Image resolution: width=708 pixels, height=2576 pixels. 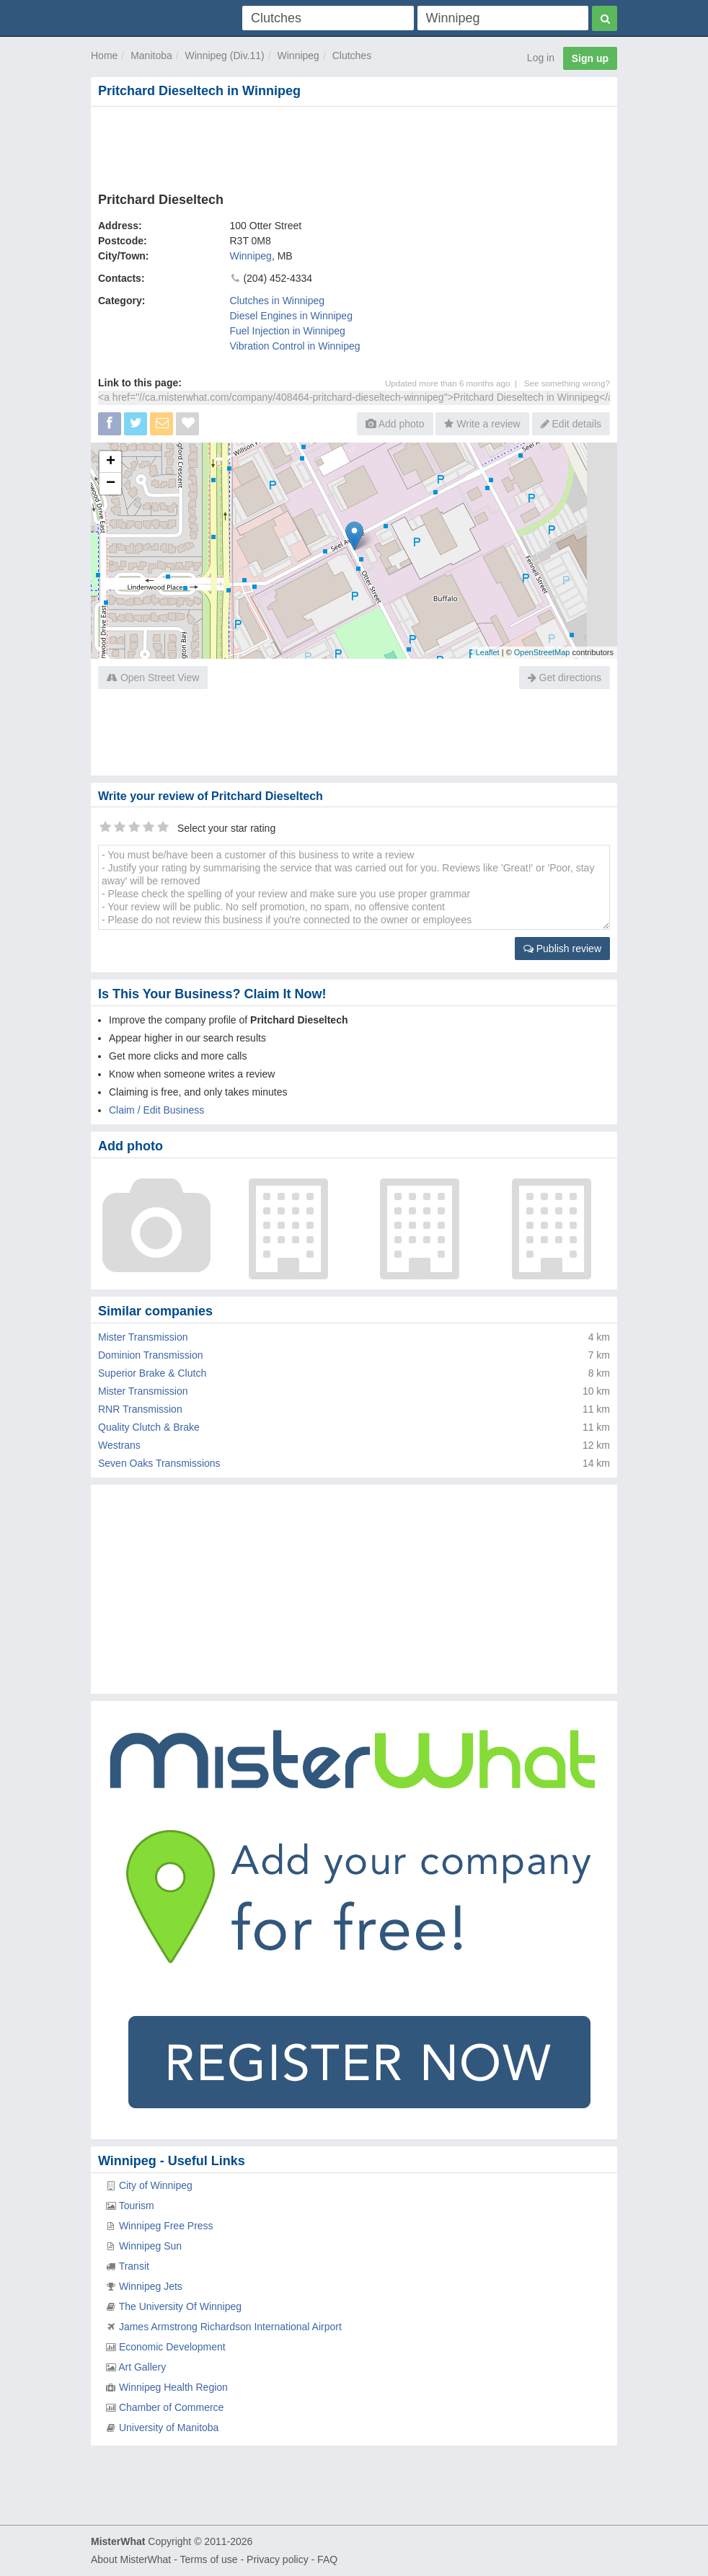 I want to click on Winnipeg Jets, so click(x=150, y=2286).